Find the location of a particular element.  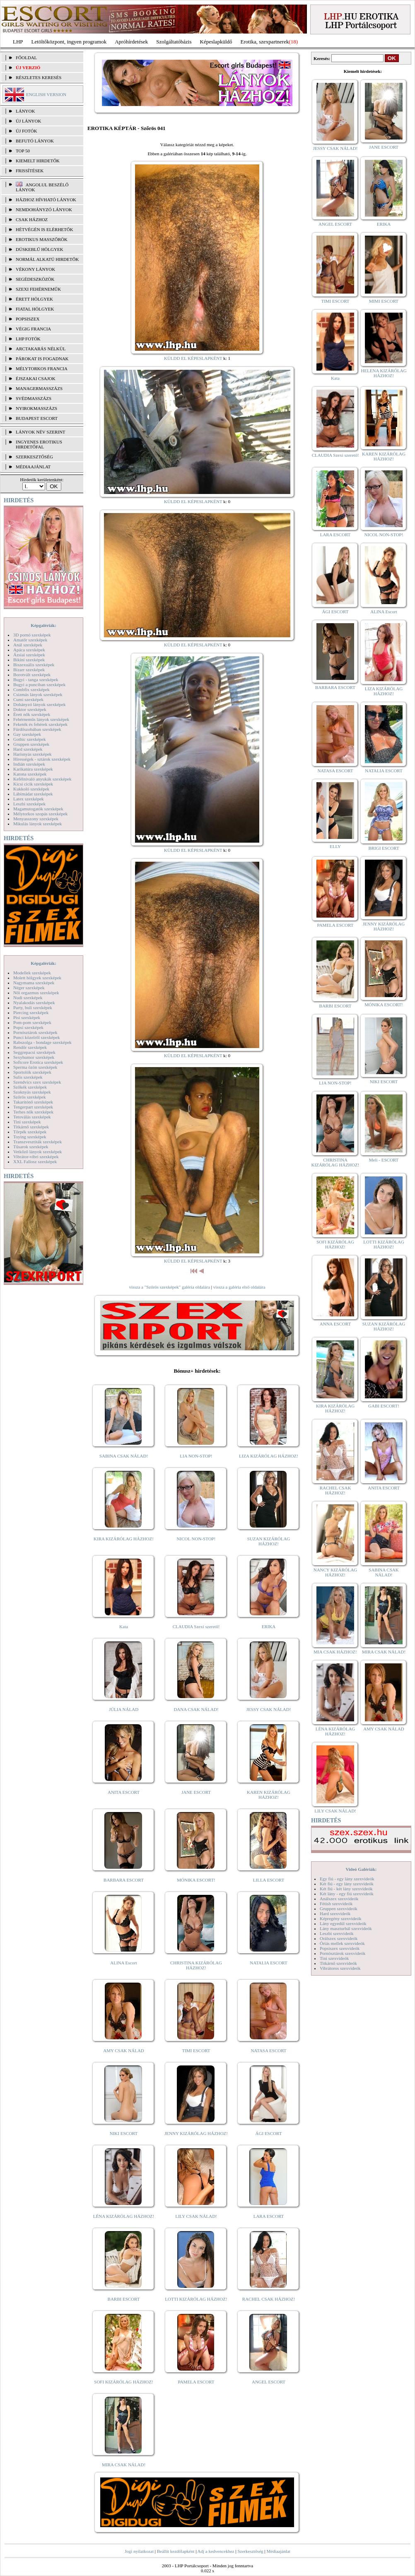

Sulis szexképek is located at coordinates (28, 1077).